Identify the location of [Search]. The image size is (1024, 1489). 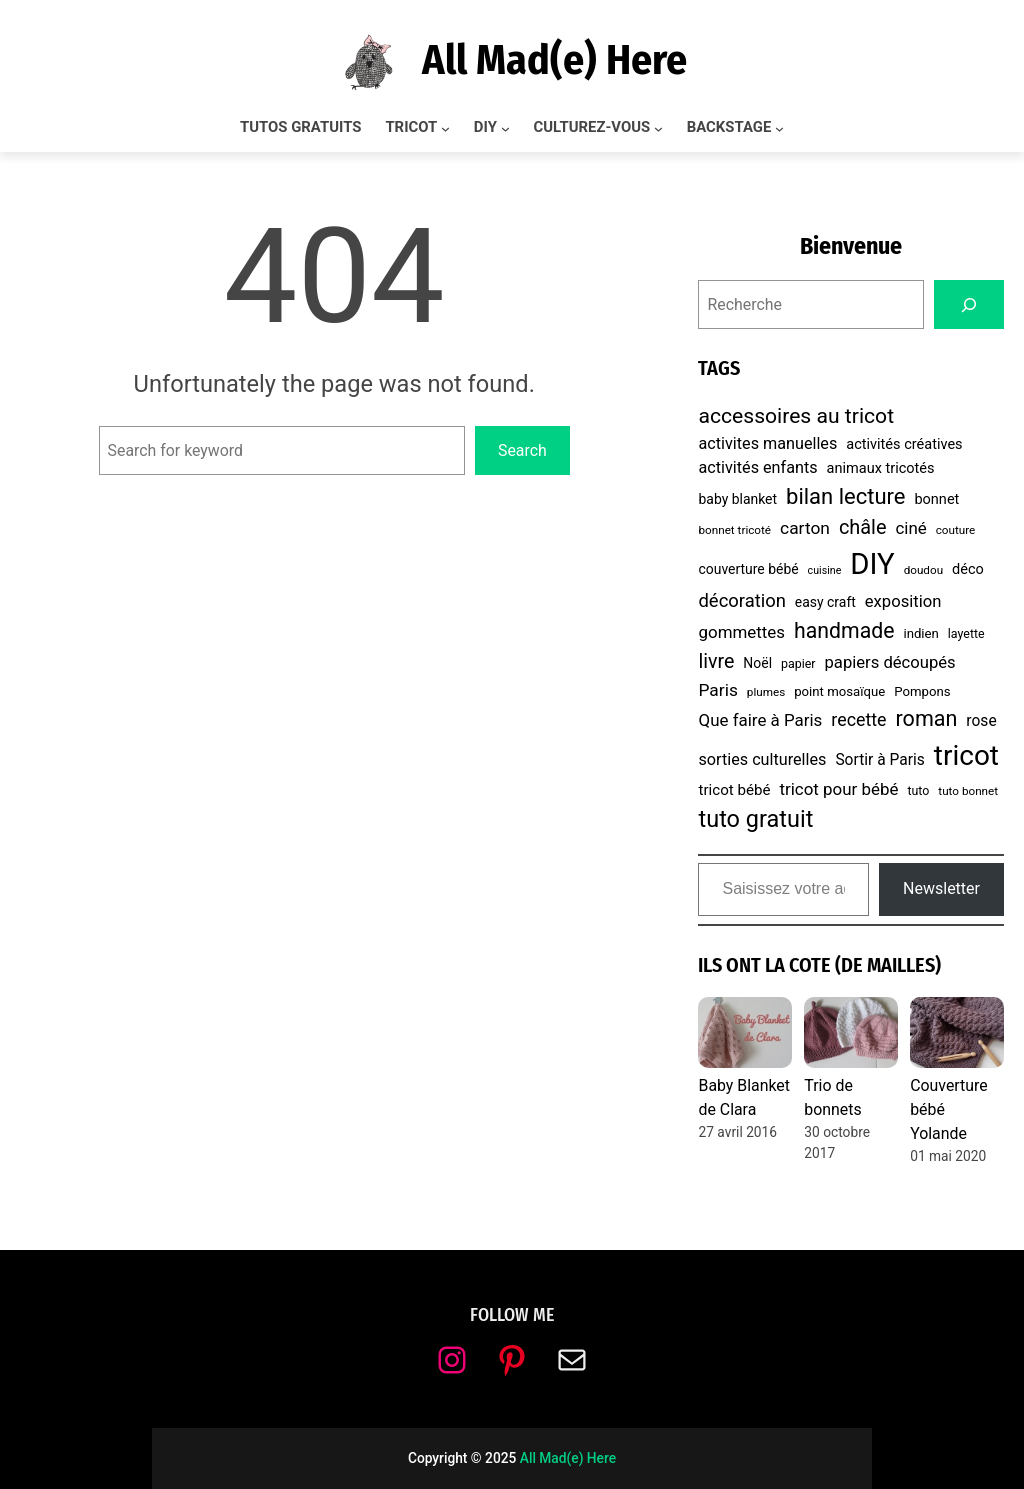
(969, 304).